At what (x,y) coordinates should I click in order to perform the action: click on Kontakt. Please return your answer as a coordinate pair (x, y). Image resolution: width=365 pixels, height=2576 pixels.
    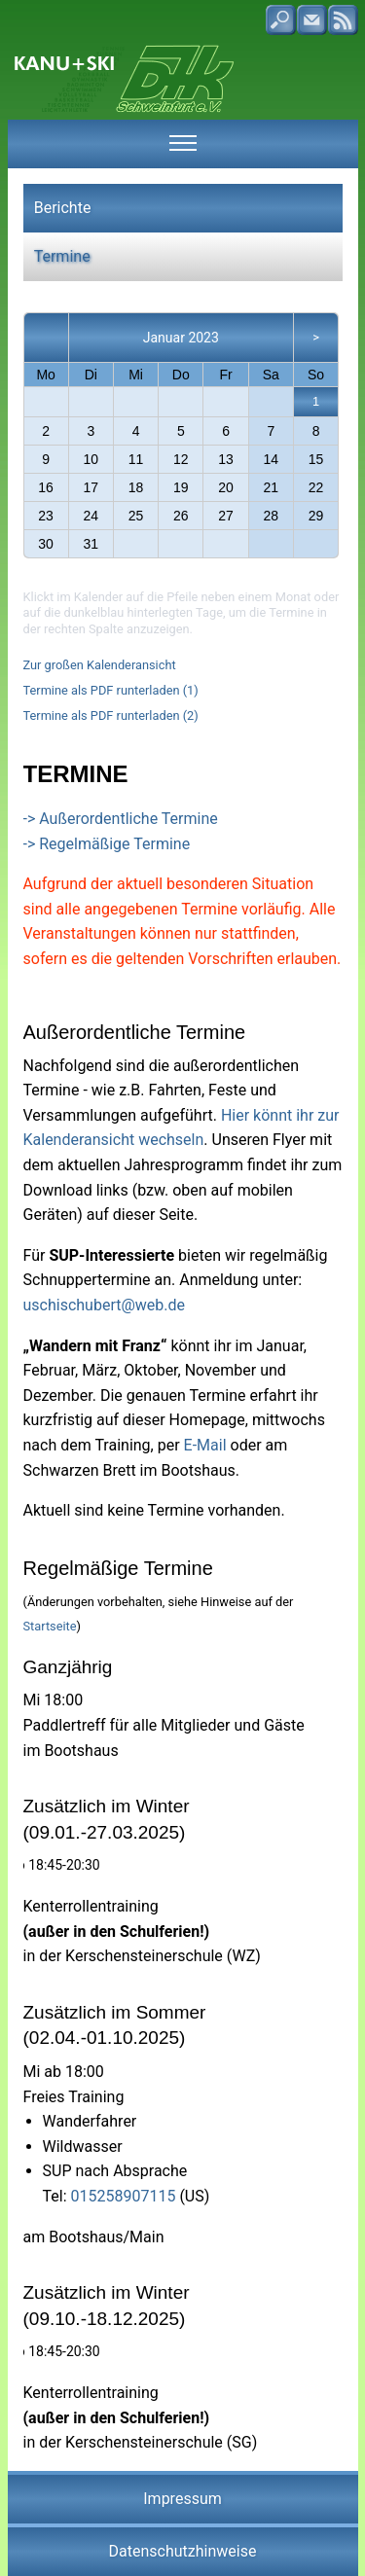
    Looking at the image, I should click on (312, 20).